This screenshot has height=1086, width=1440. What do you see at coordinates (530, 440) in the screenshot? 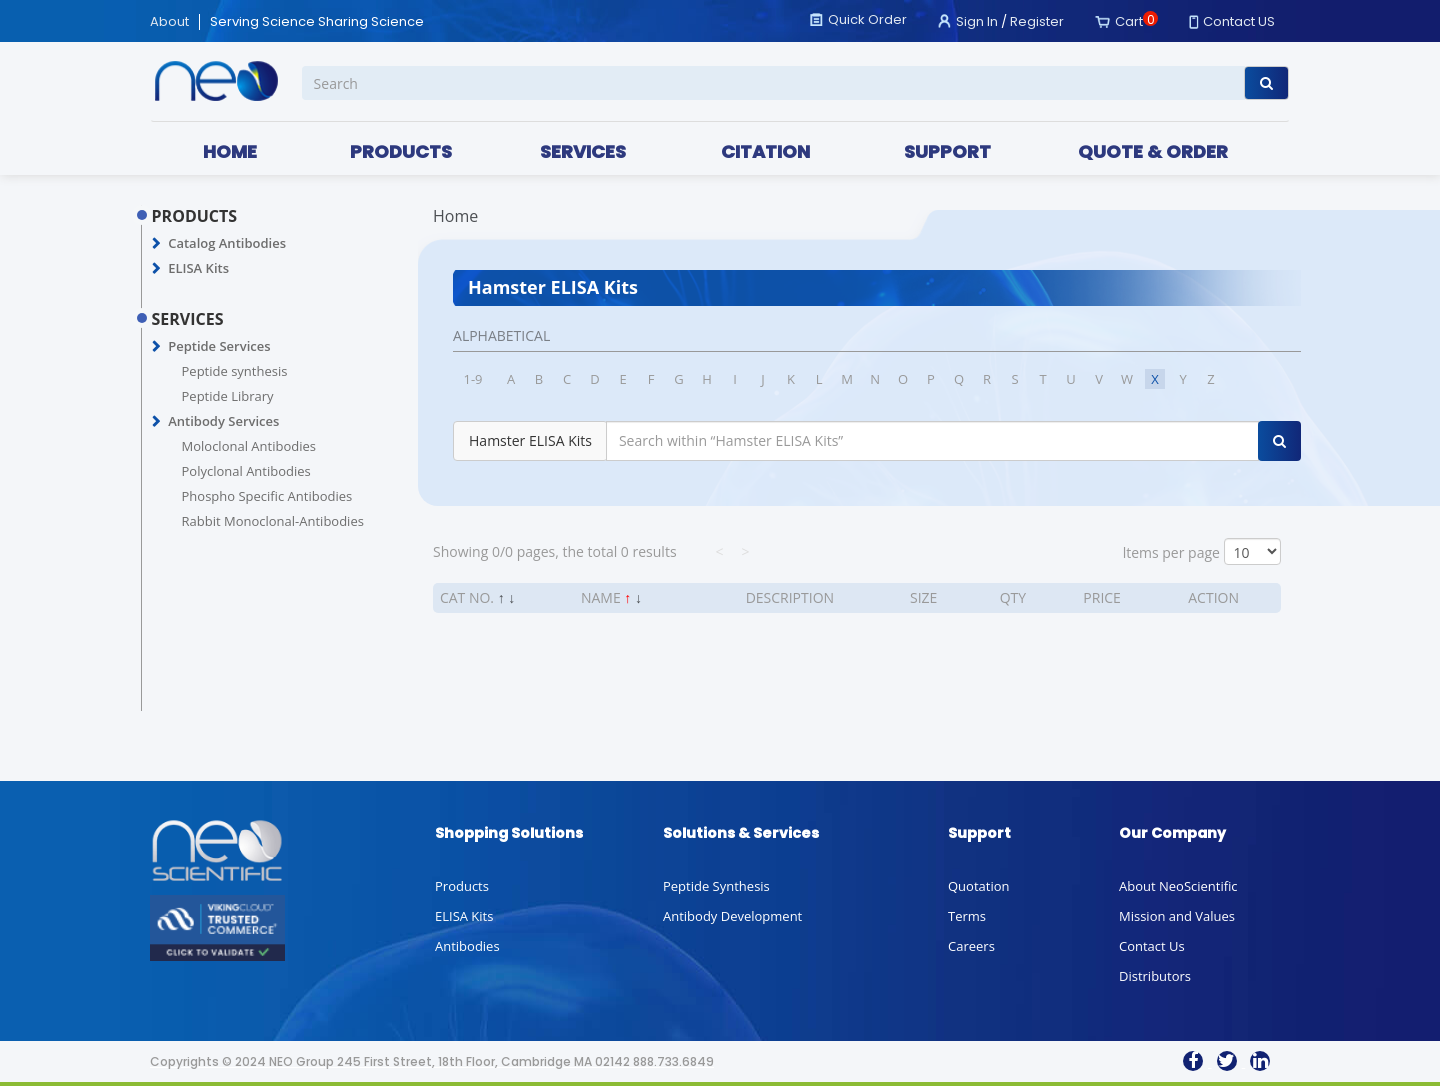
I see `Hamster ELISA Kits` at bounding box center [530, 440].